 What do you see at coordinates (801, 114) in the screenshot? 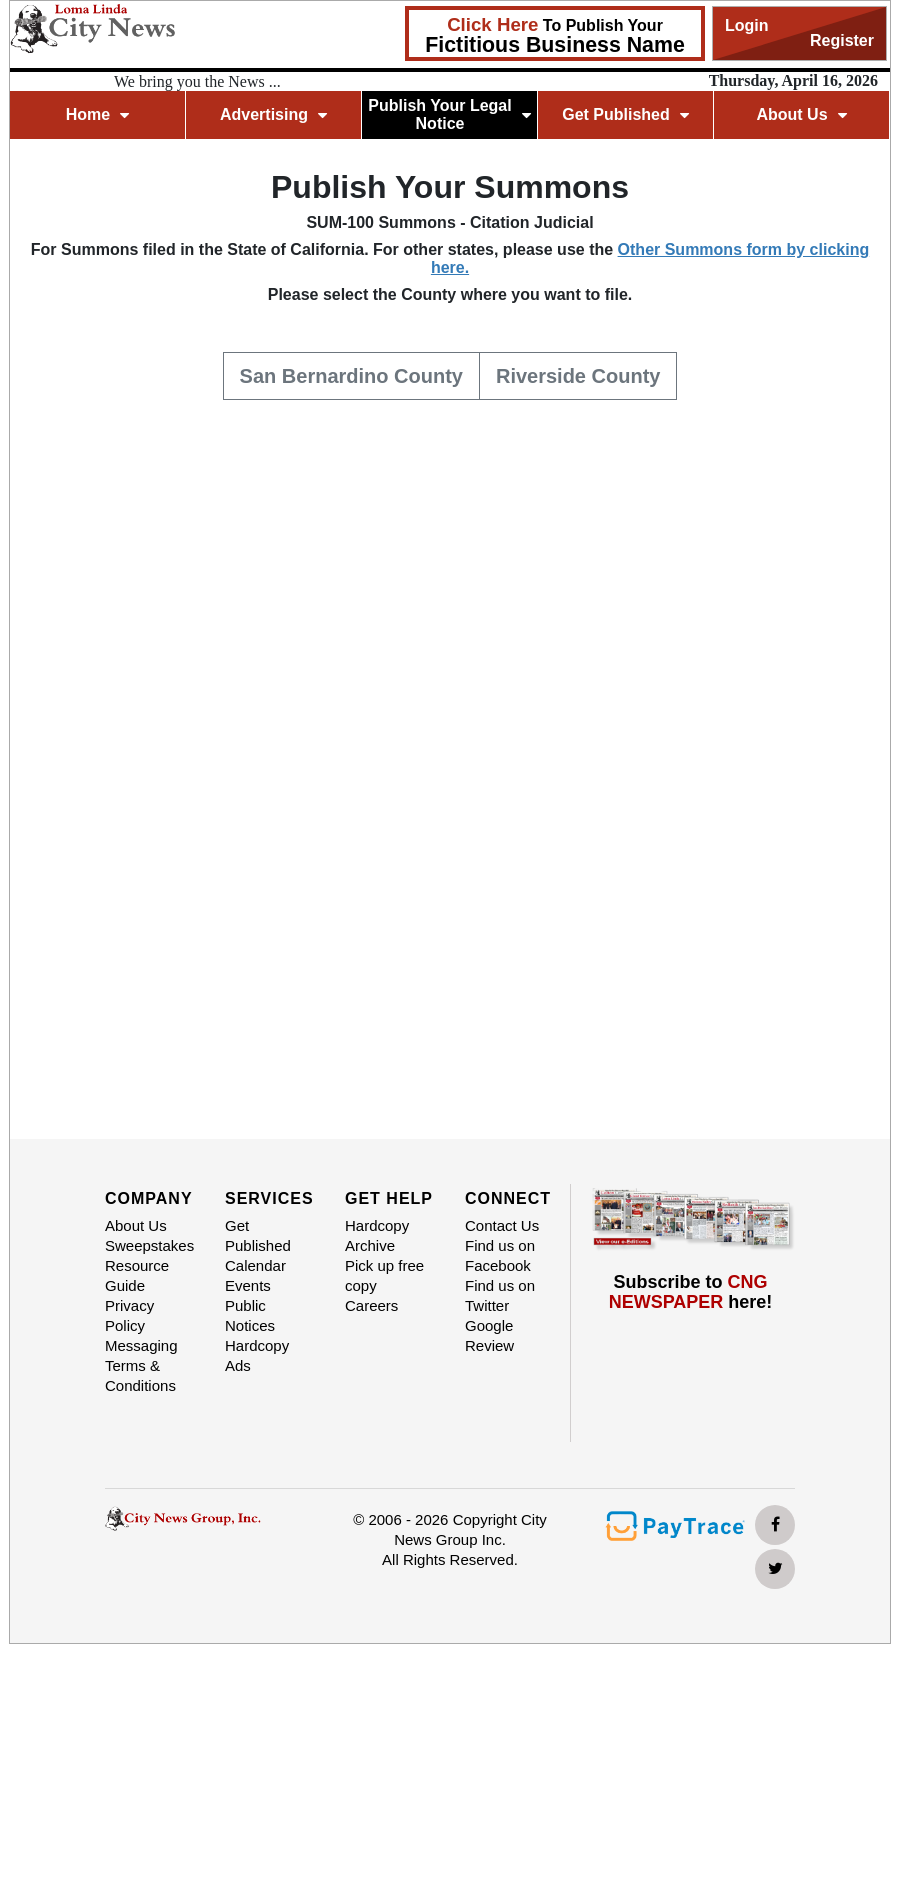
I see `About Us` at bounding box center [801, 114].